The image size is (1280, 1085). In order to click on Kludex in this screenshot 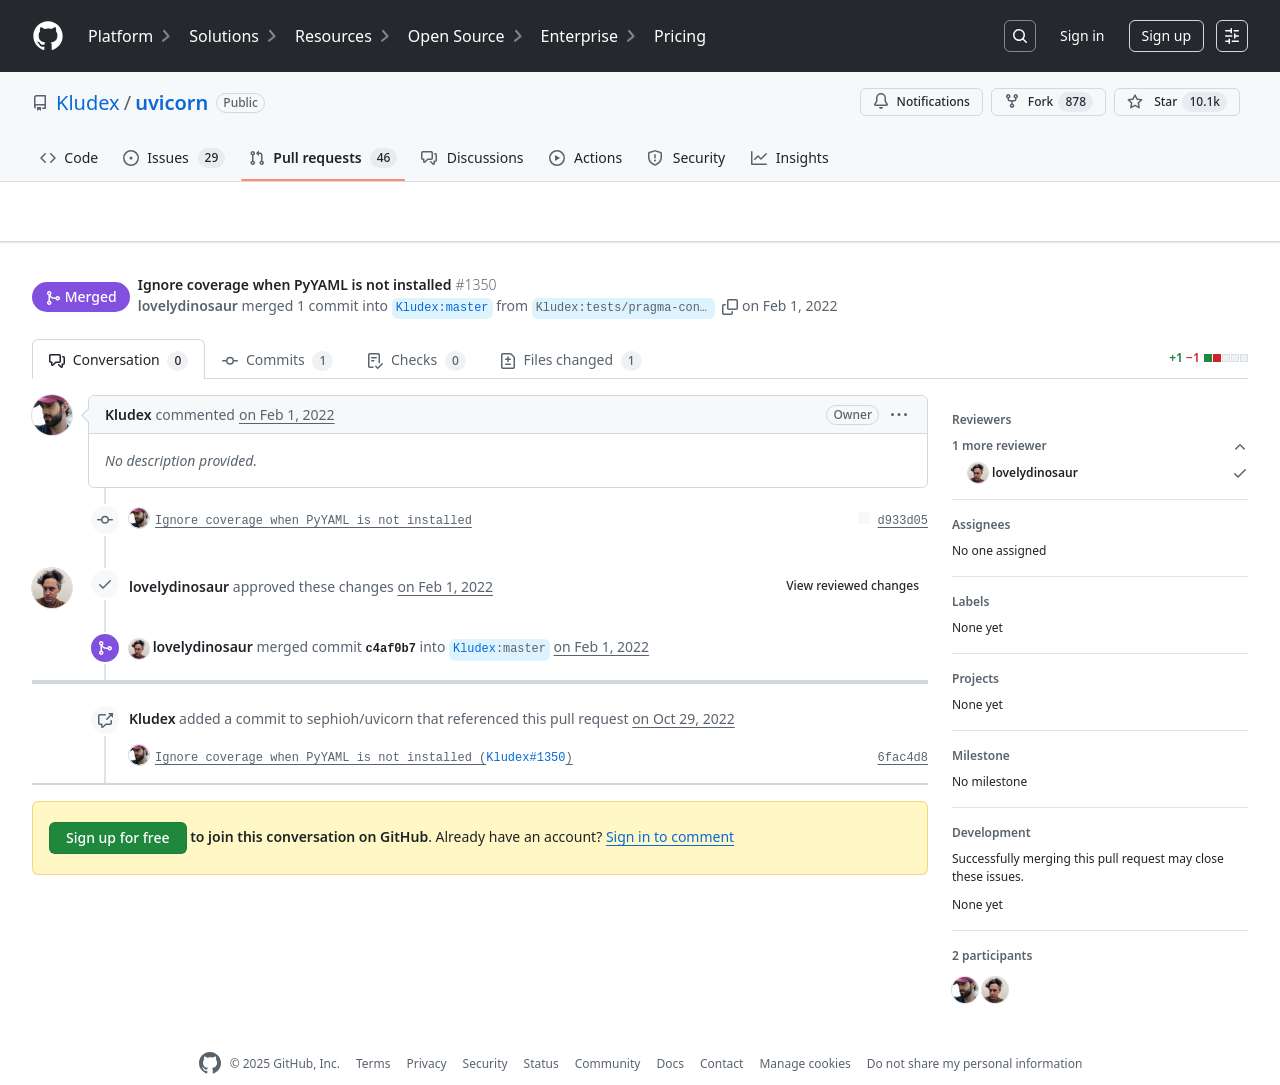, I will do `click(88, 102)`.